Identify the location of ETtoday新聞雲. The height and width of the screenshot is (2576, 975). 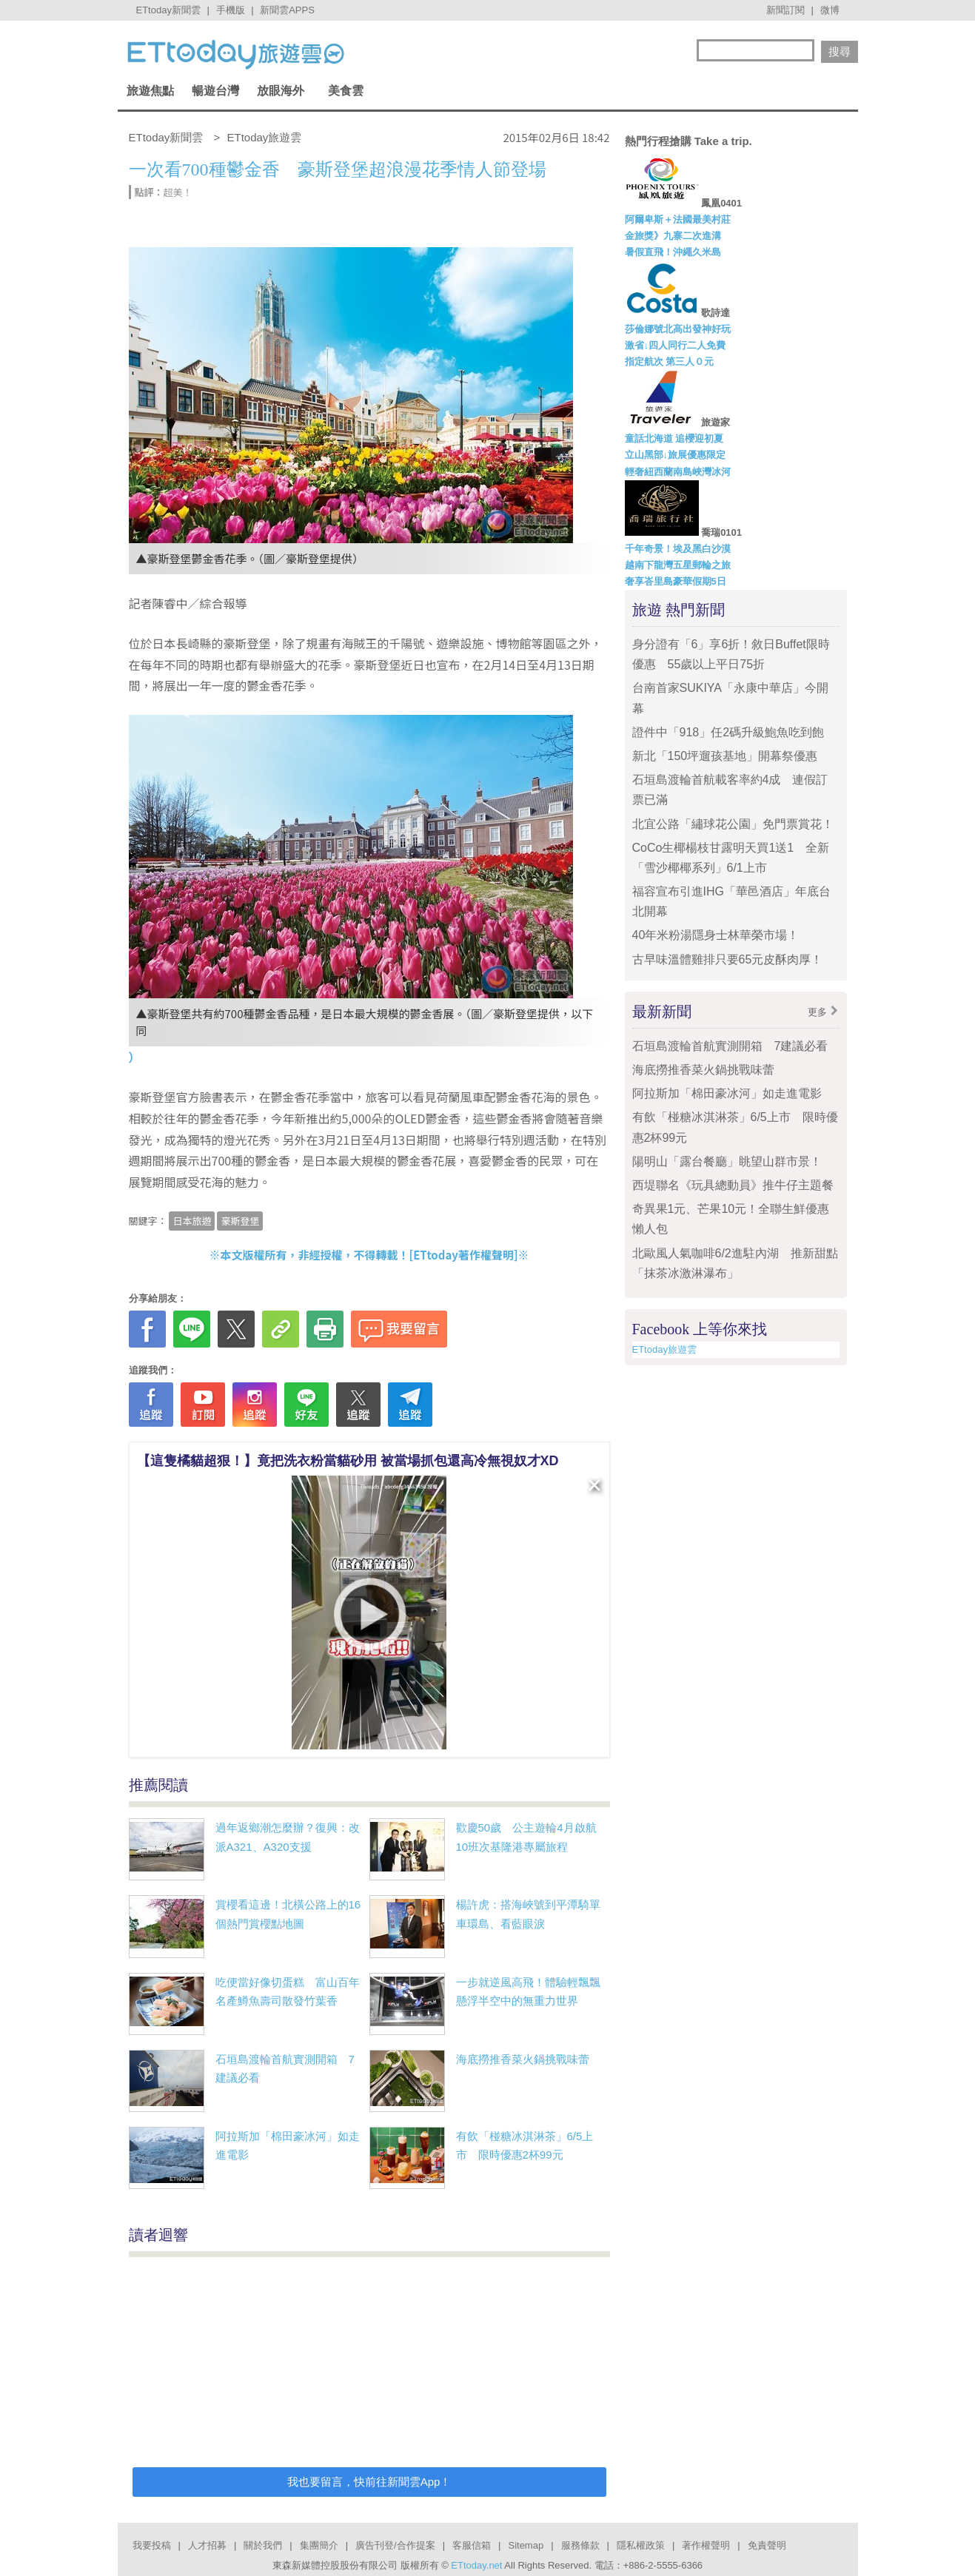
(168, 10).